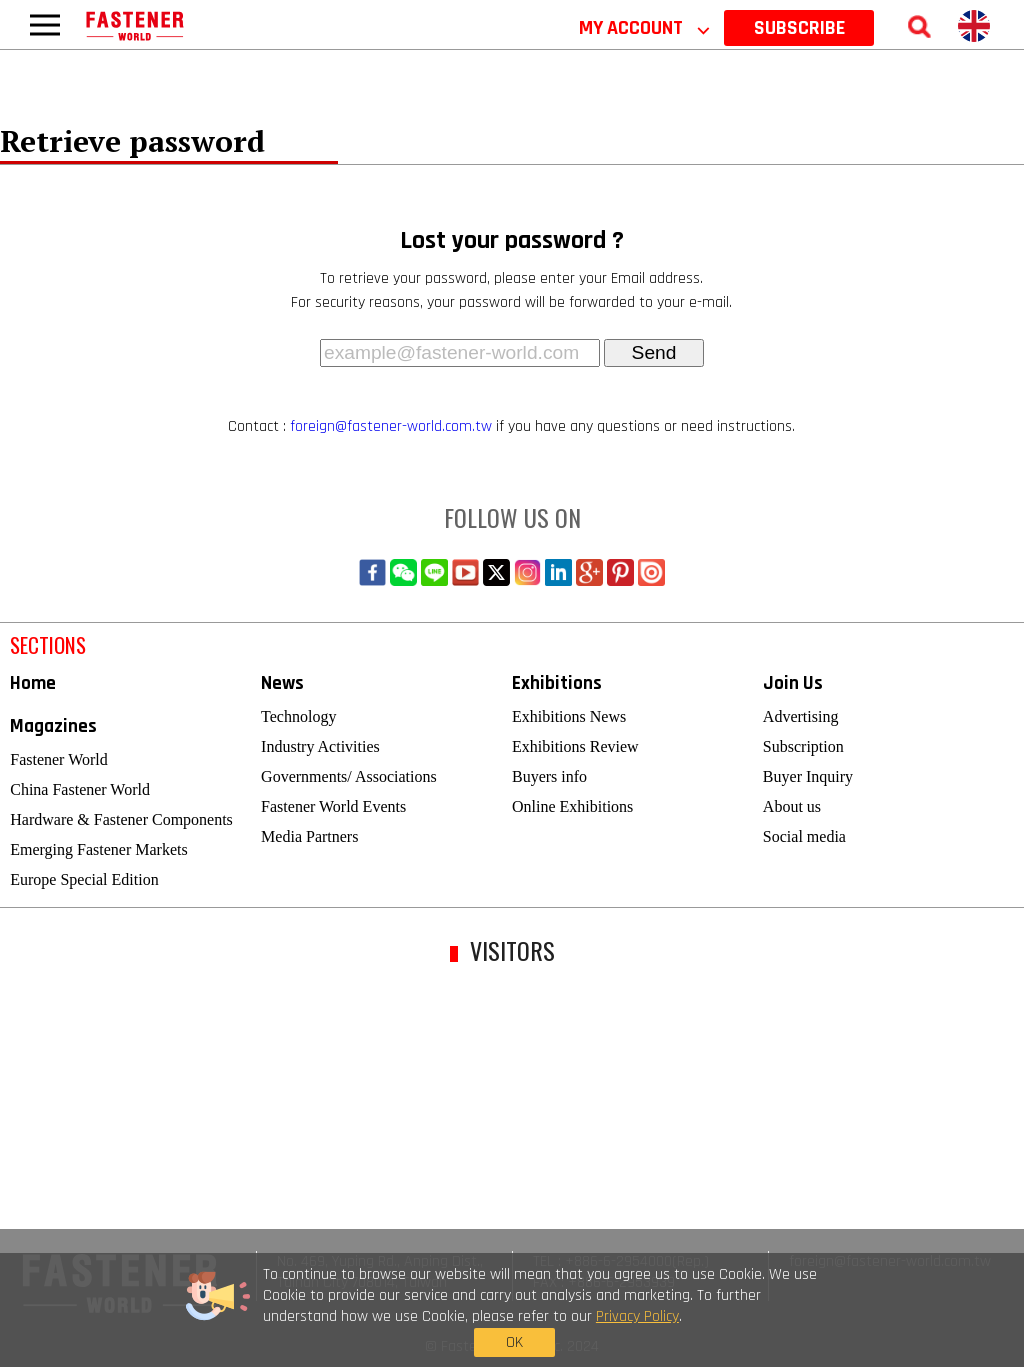 The height and width of the screenshot is (1367, 1024). I want to click on Europe Special Edition, so click(84, 879).